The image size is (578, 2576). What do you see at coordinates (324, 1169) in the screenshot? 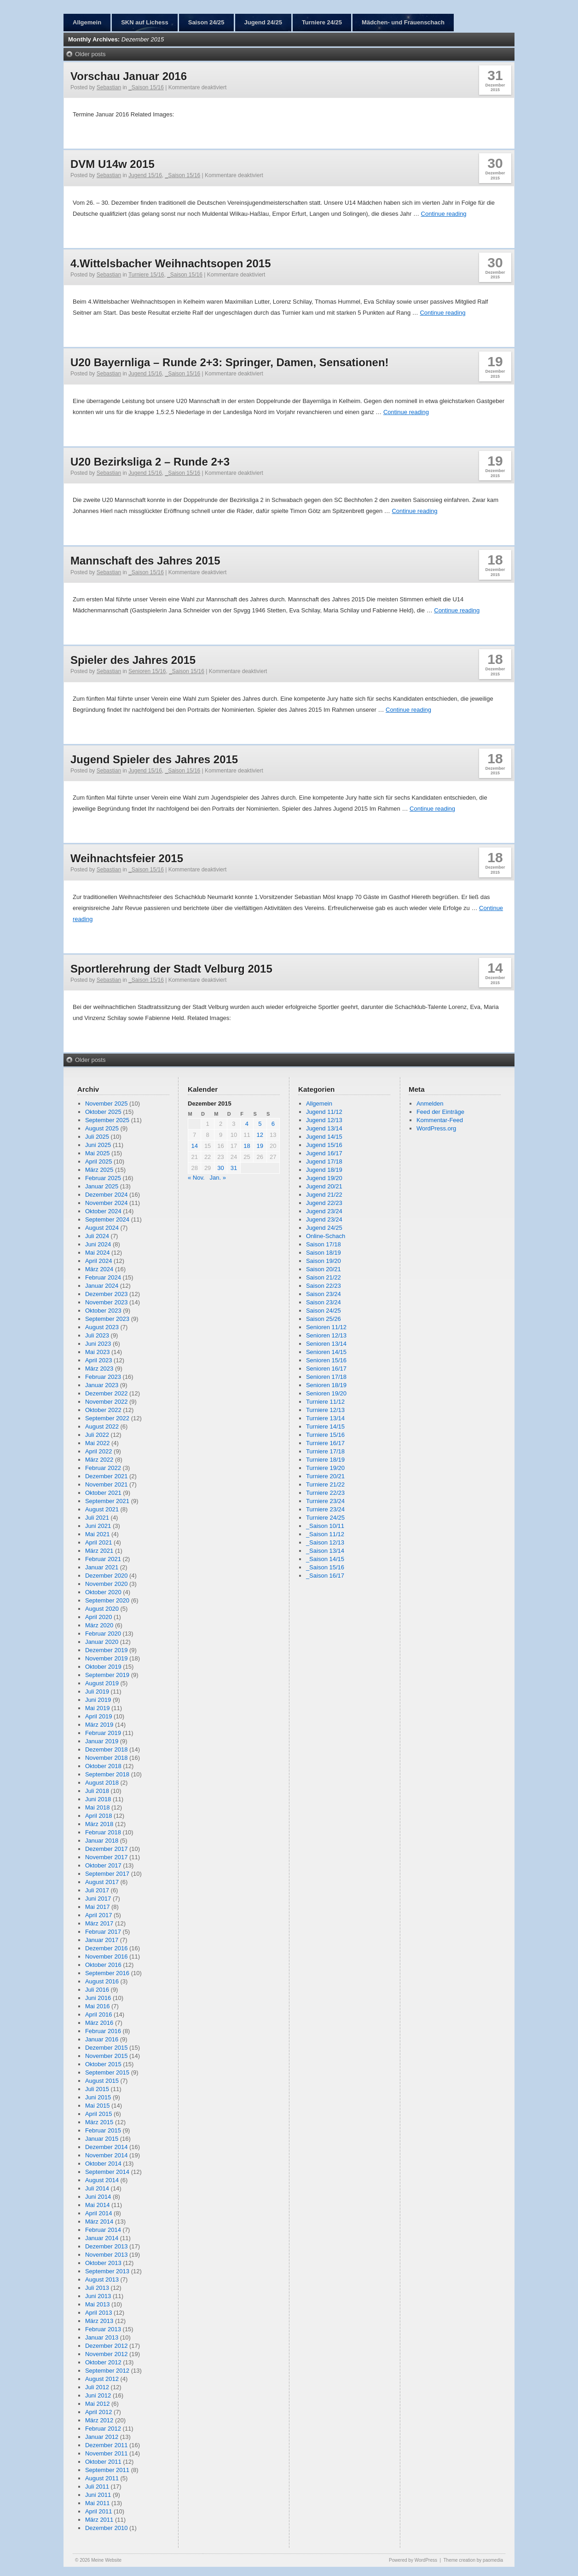
I see `Jugend 18/19` at bounding box center [324, 1169].